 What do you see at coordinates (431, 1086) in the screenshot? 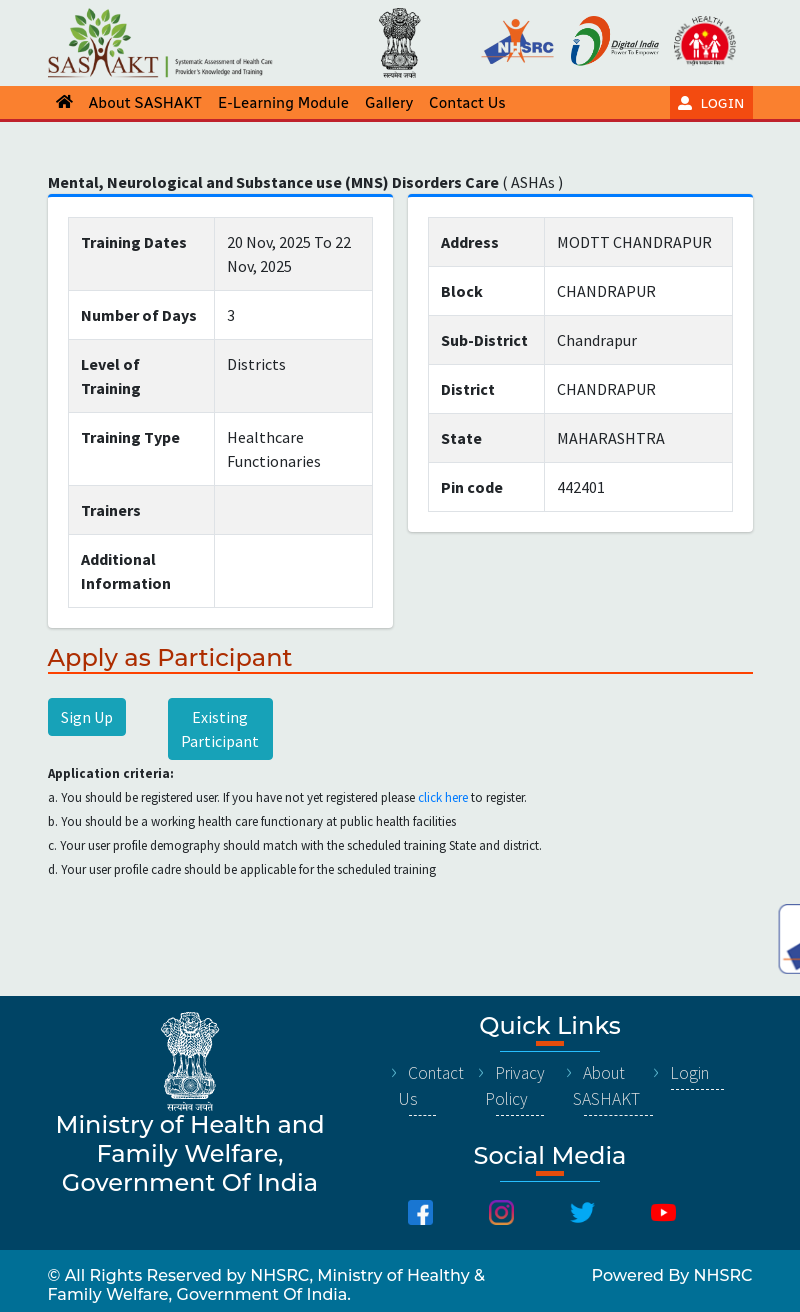
I see `Contact Us` at bounding box center [431, 1086].